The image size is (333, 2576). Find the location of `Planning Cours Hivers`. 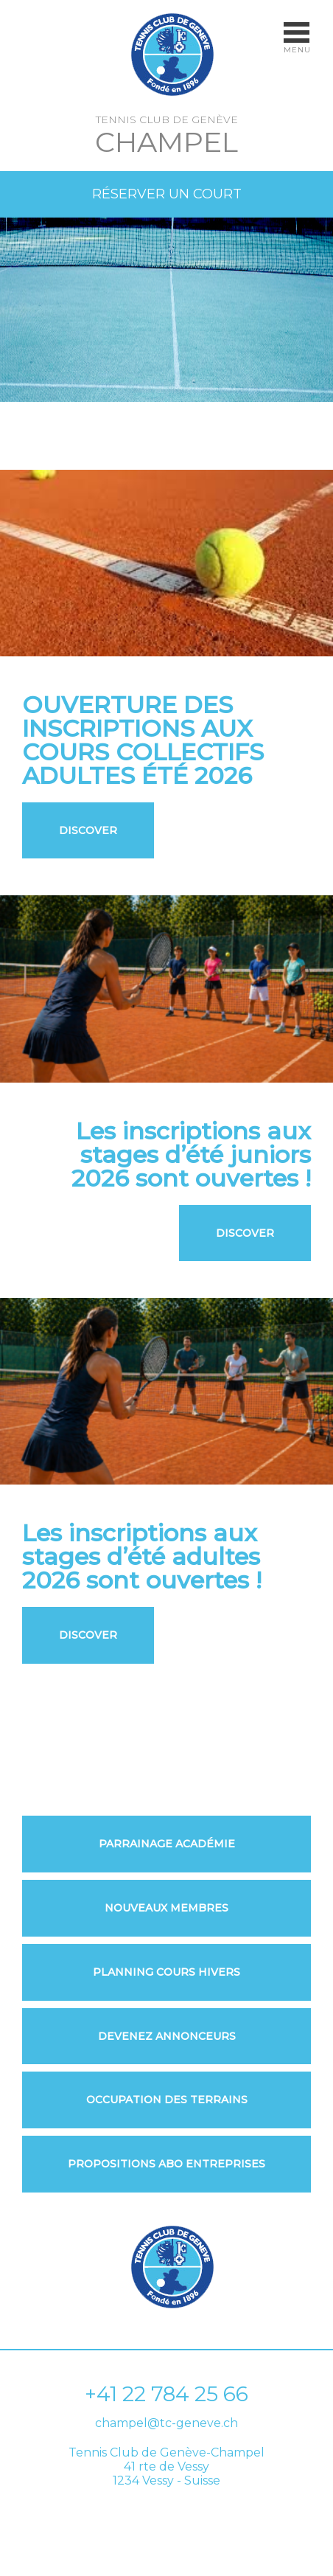

Planning Cours Hivers is located at coordinates (166, 1972).